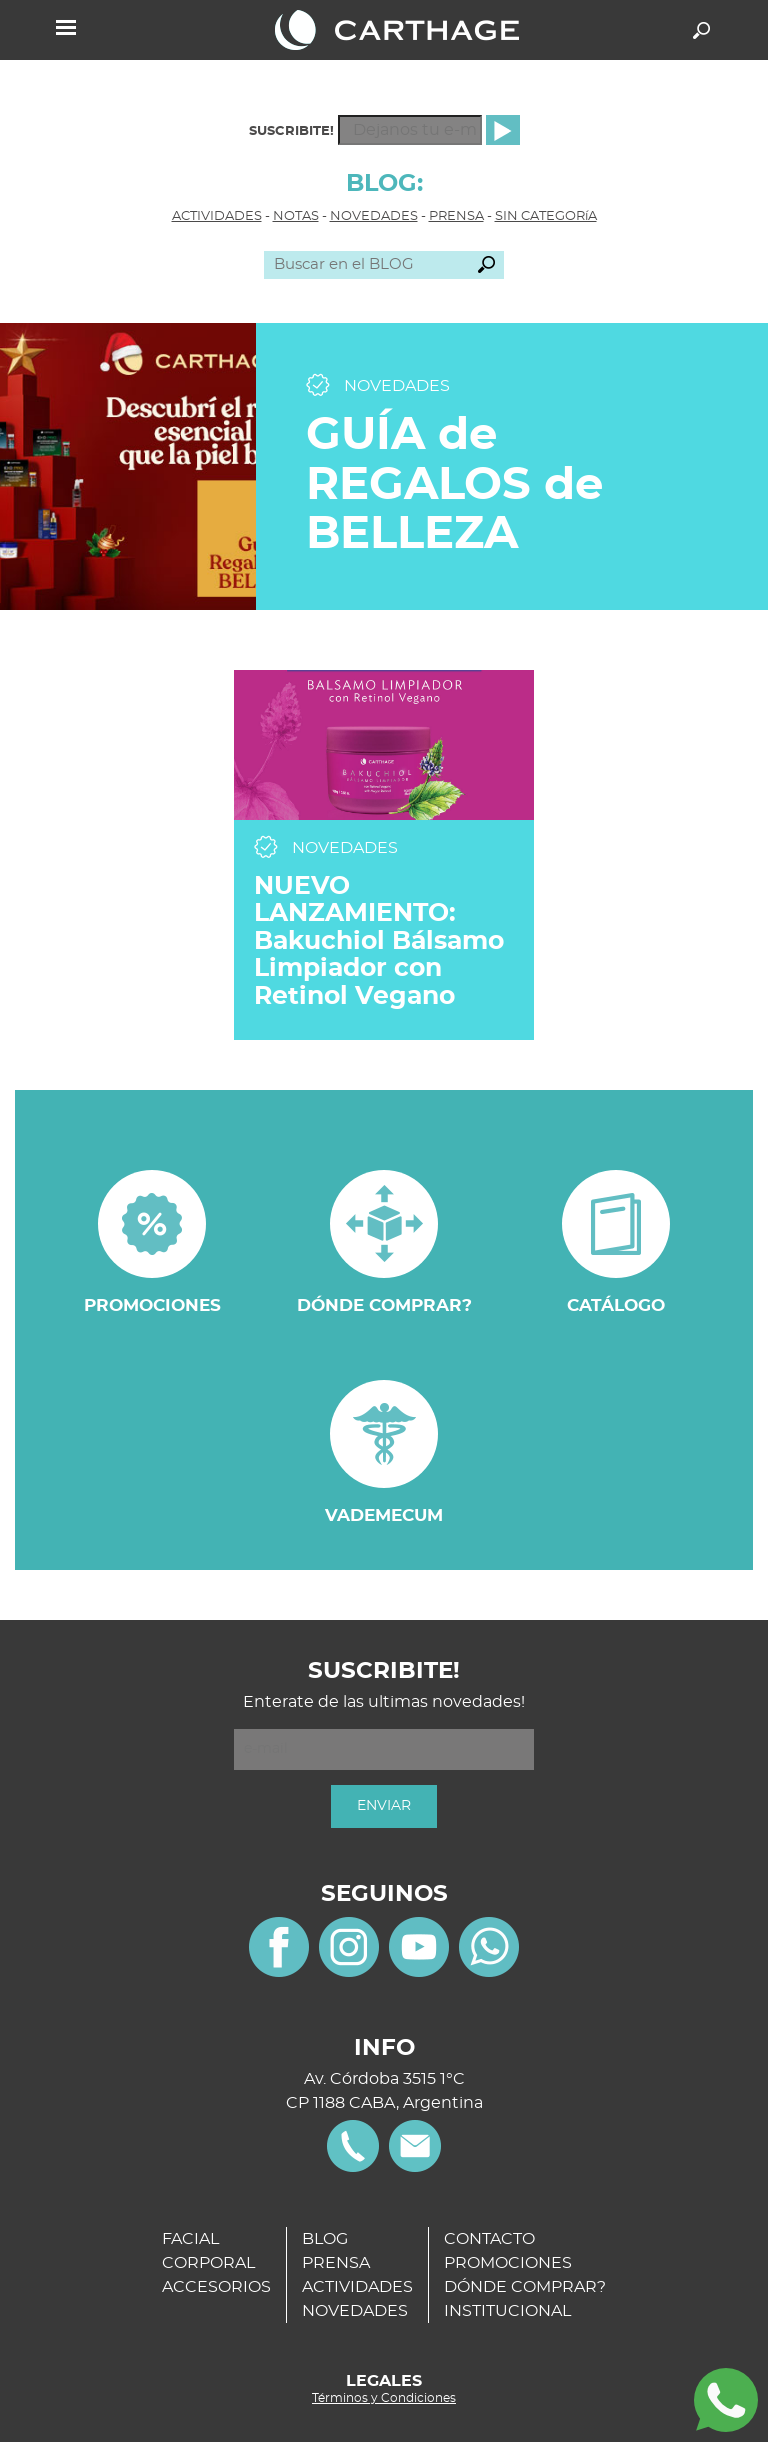  I want to click on SIN CATEGORíA, so click(546, 216).